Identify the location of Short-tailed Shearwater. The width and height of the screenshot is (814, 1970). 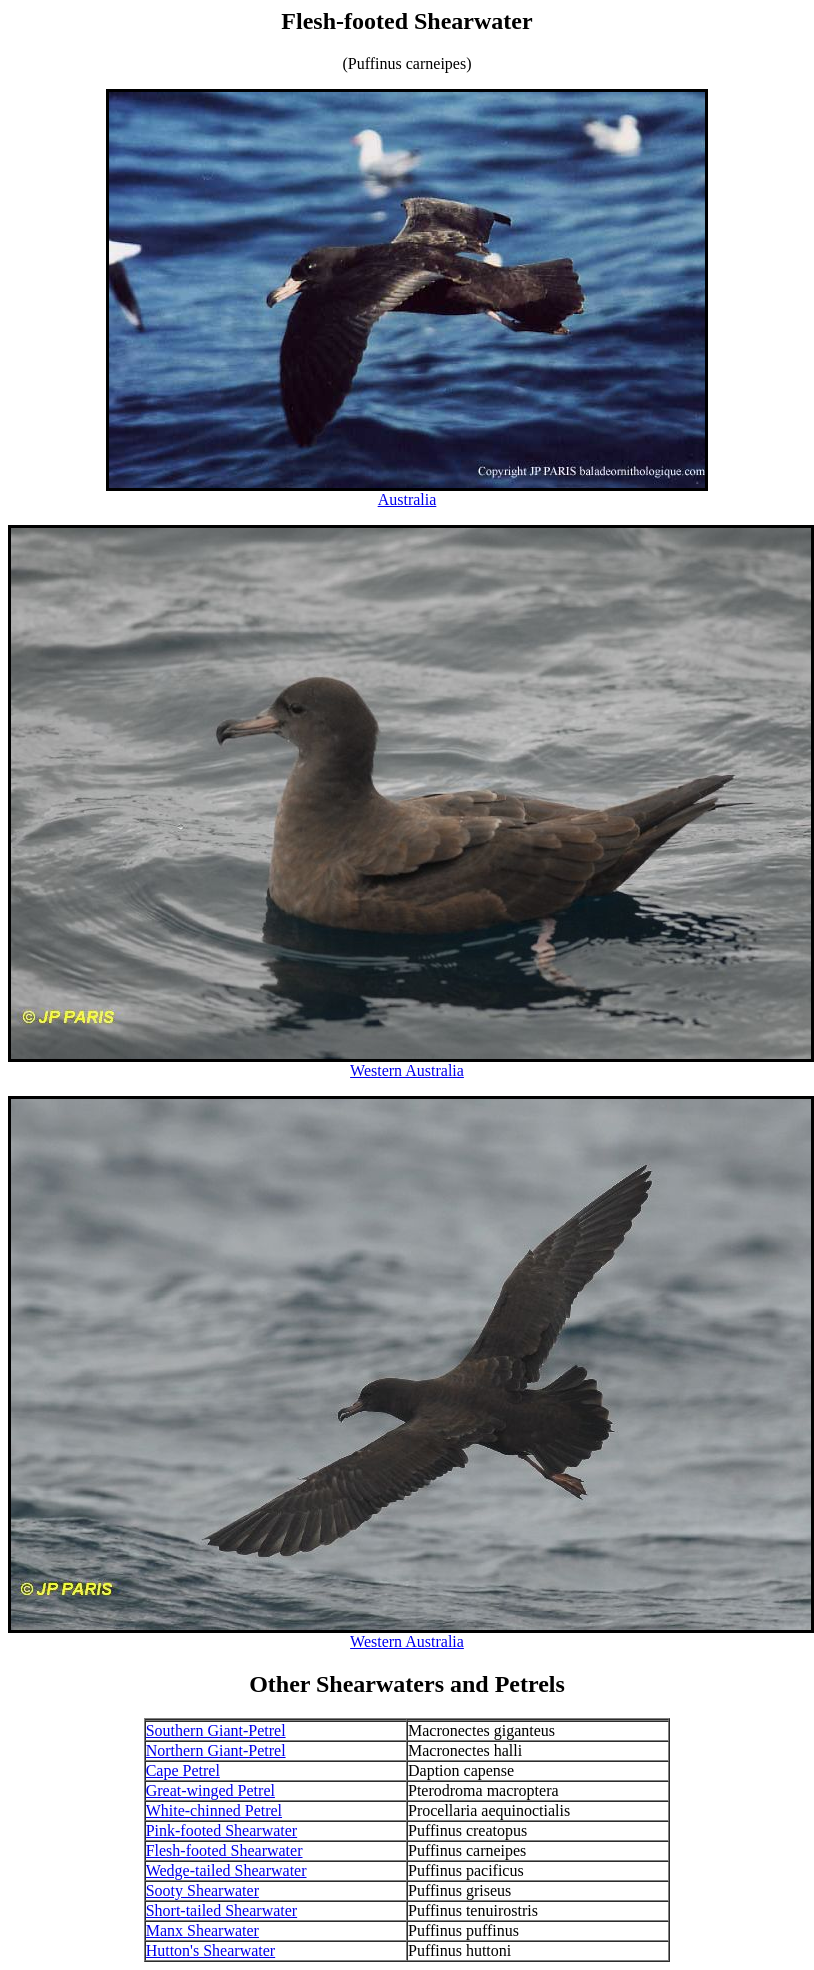
(222, 1910).